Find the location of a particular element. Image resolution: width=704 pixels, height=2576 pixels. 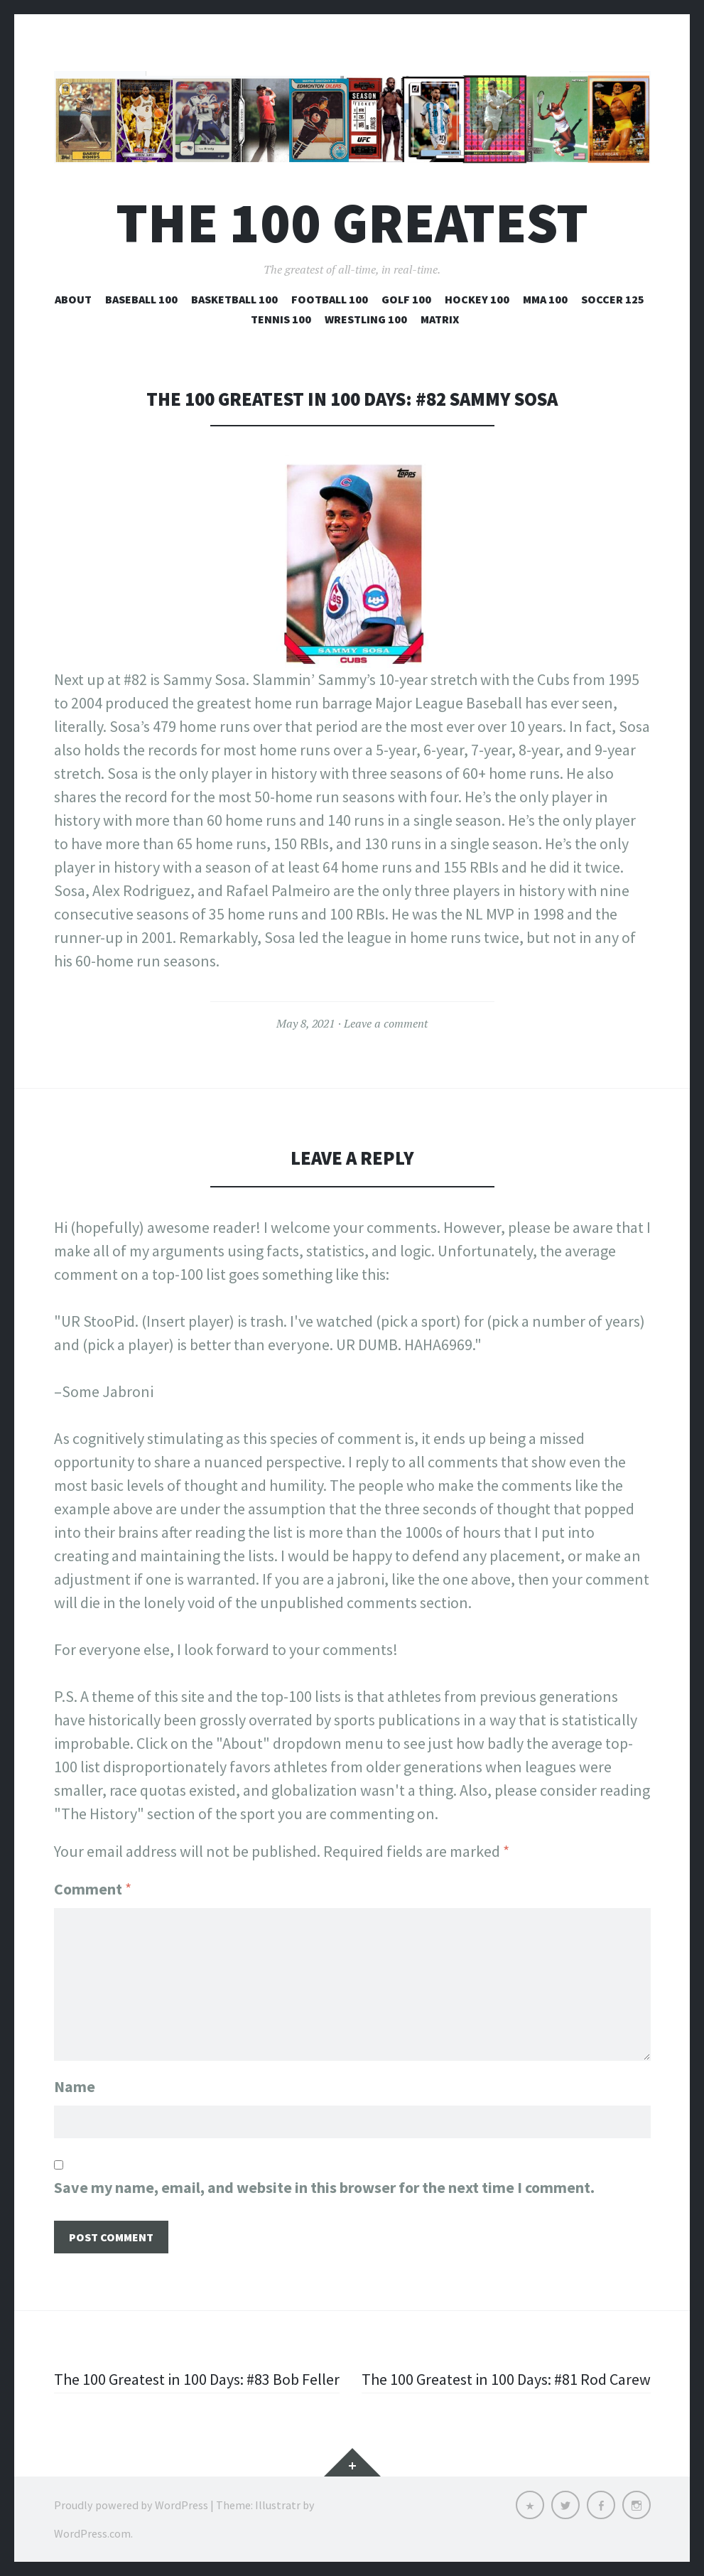

Golf 100 is located at coordinates (406, 299).